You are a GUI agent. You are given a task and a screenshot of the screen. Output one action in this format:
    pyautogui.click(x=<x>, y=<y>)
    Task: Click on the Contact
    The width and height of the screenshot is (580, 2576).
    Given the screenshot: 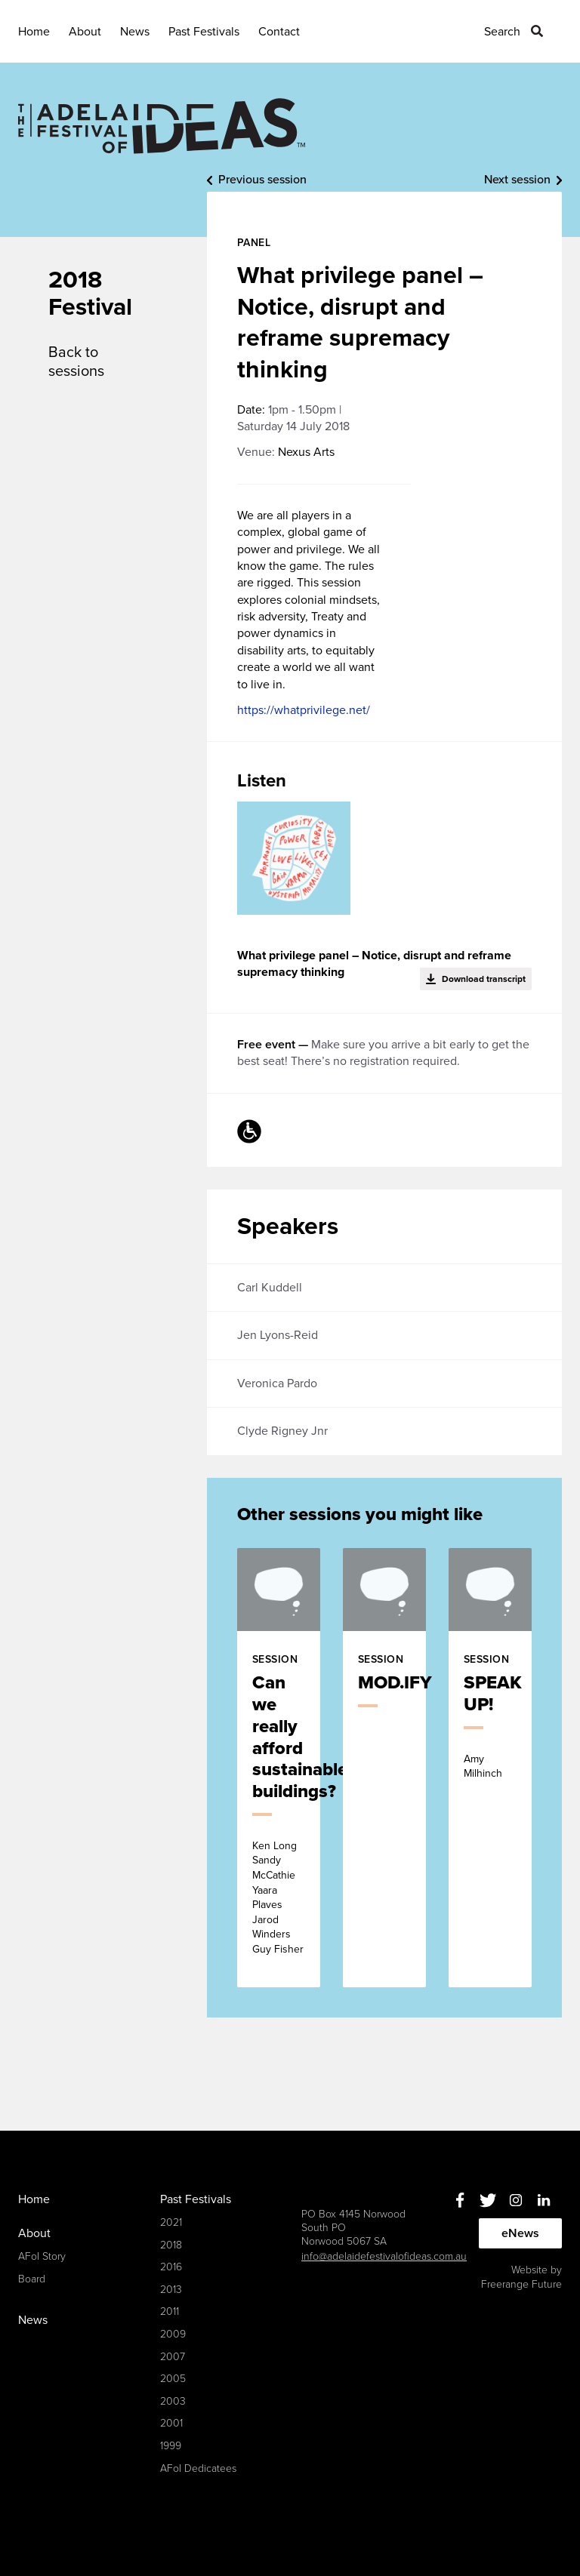 What is the action you would take?
    pyautogui.click(x=279, y=31)
    